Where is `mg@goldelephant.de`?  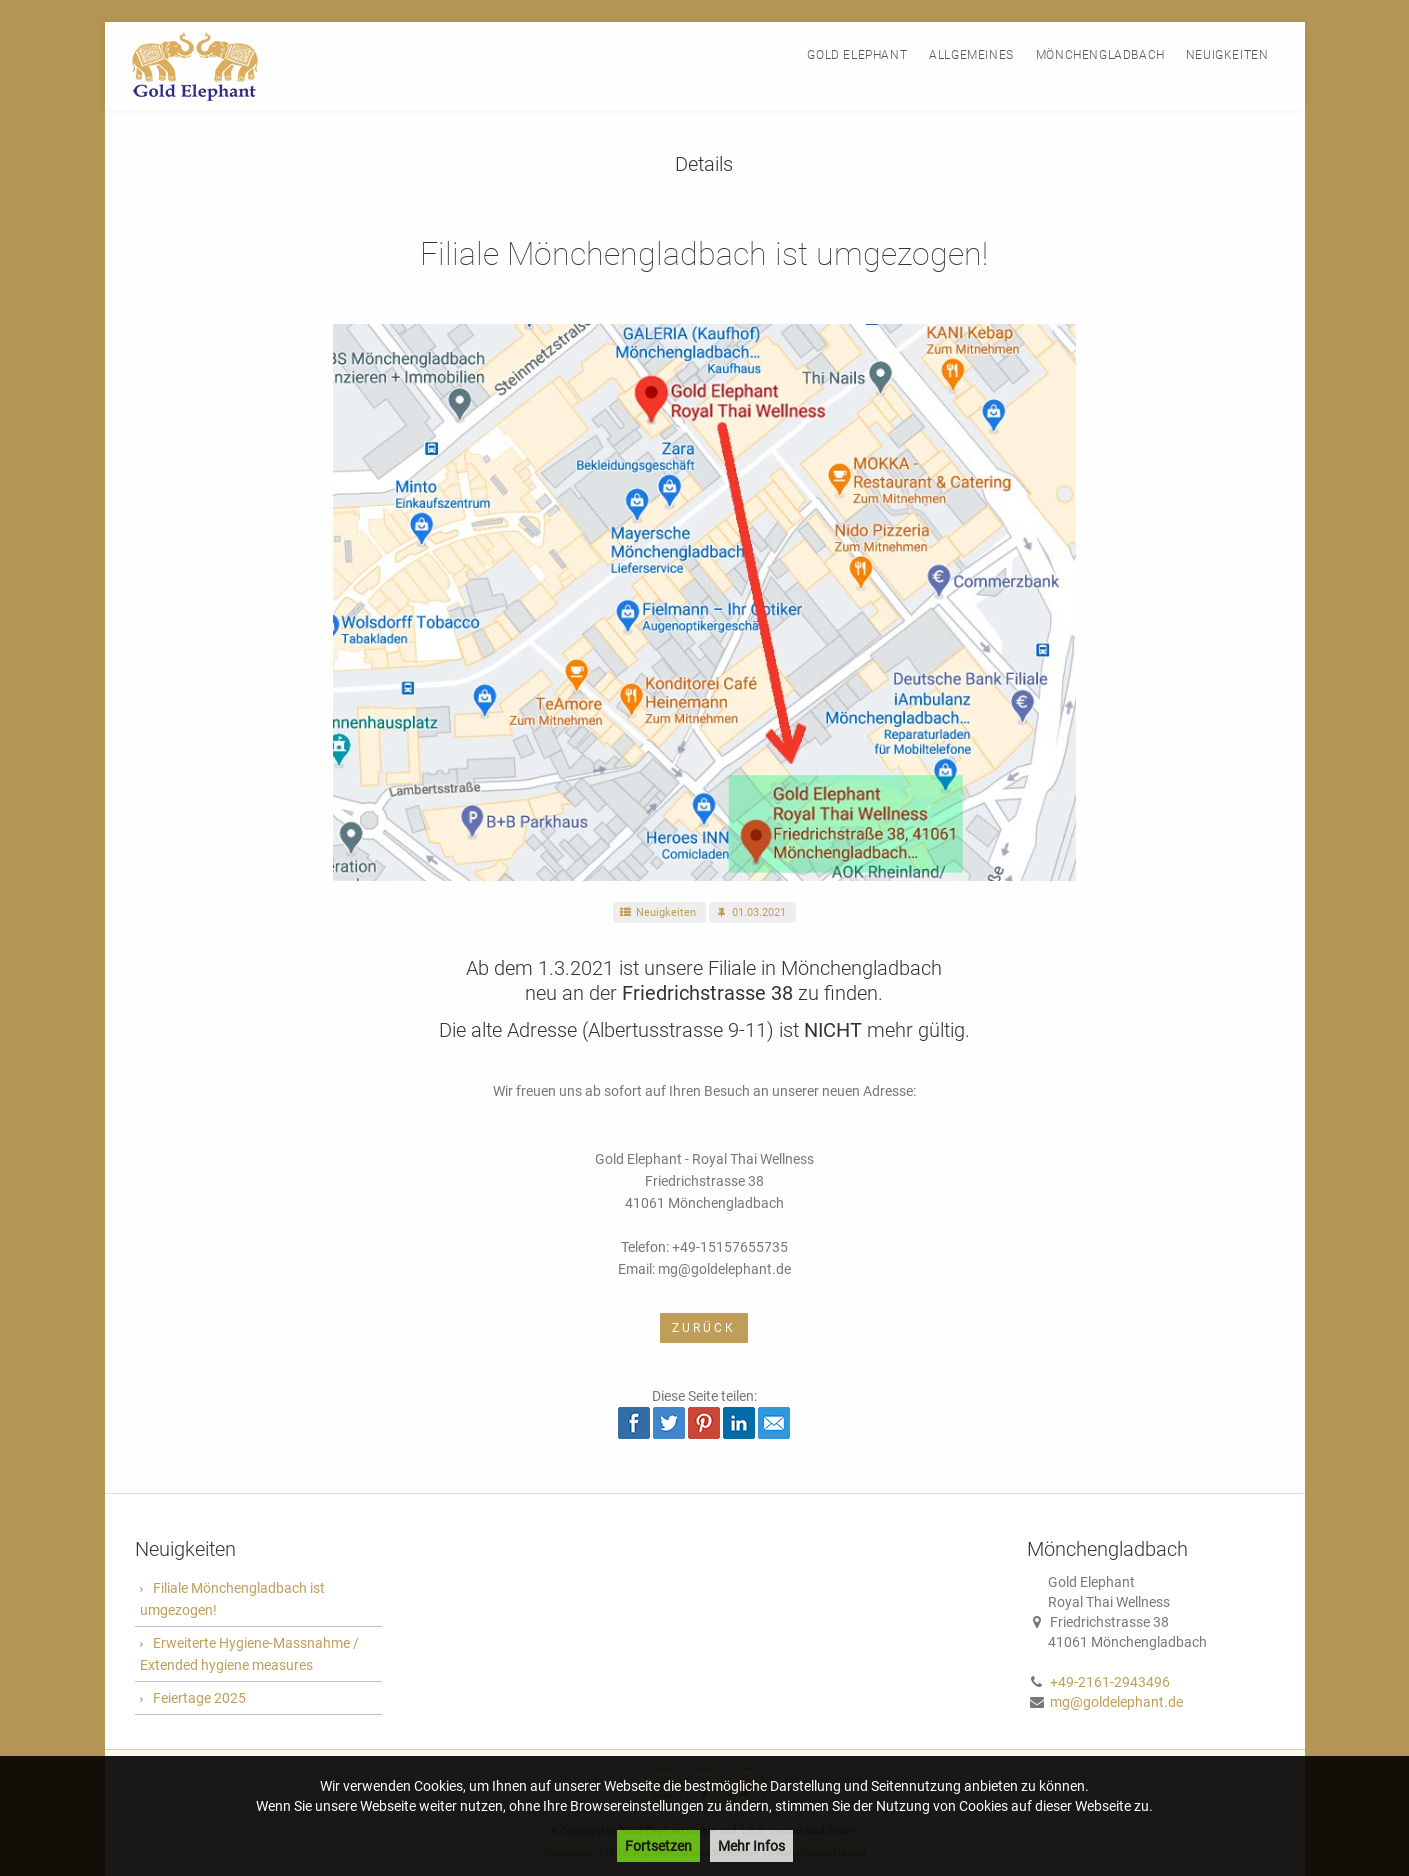
mg@goldelephant.de is located at coordinates (1116, 1702).